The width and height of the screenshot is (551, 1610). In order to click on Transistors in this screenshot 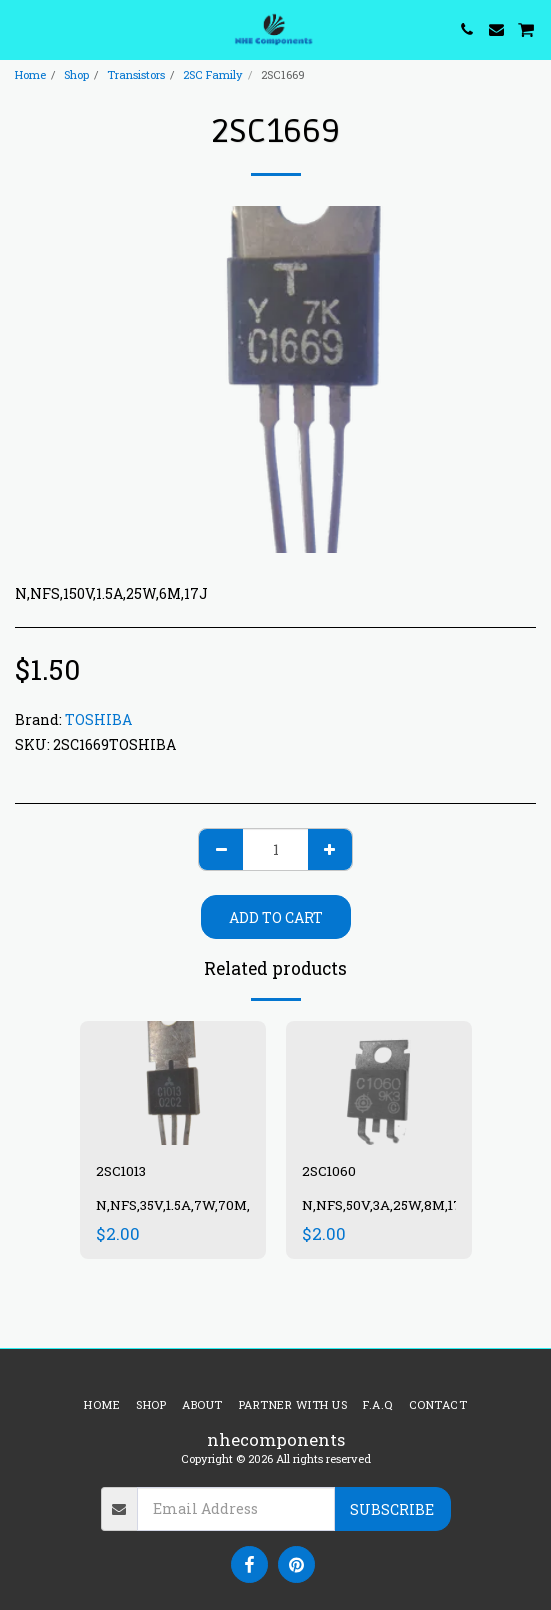, I will do `click(136, 74)`.